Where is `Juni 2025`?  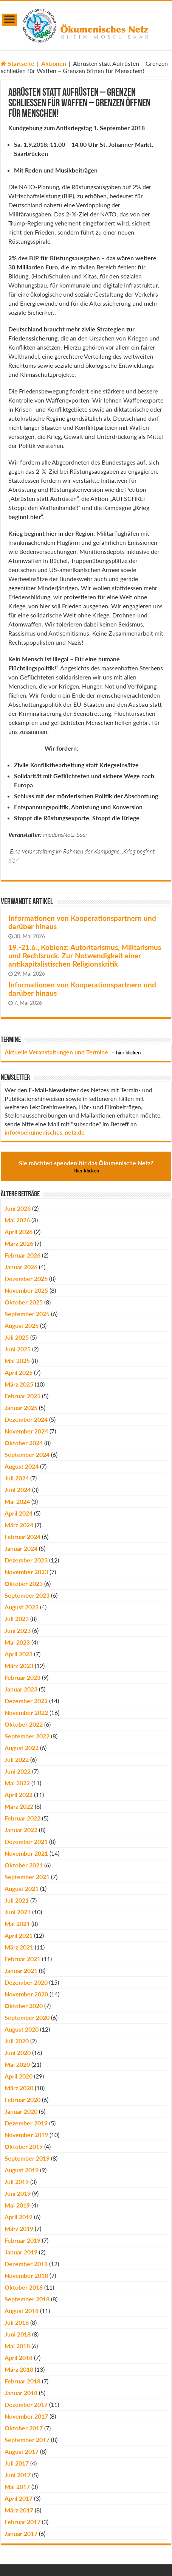 Juni 2025 is located at coordinates (18, 1349).